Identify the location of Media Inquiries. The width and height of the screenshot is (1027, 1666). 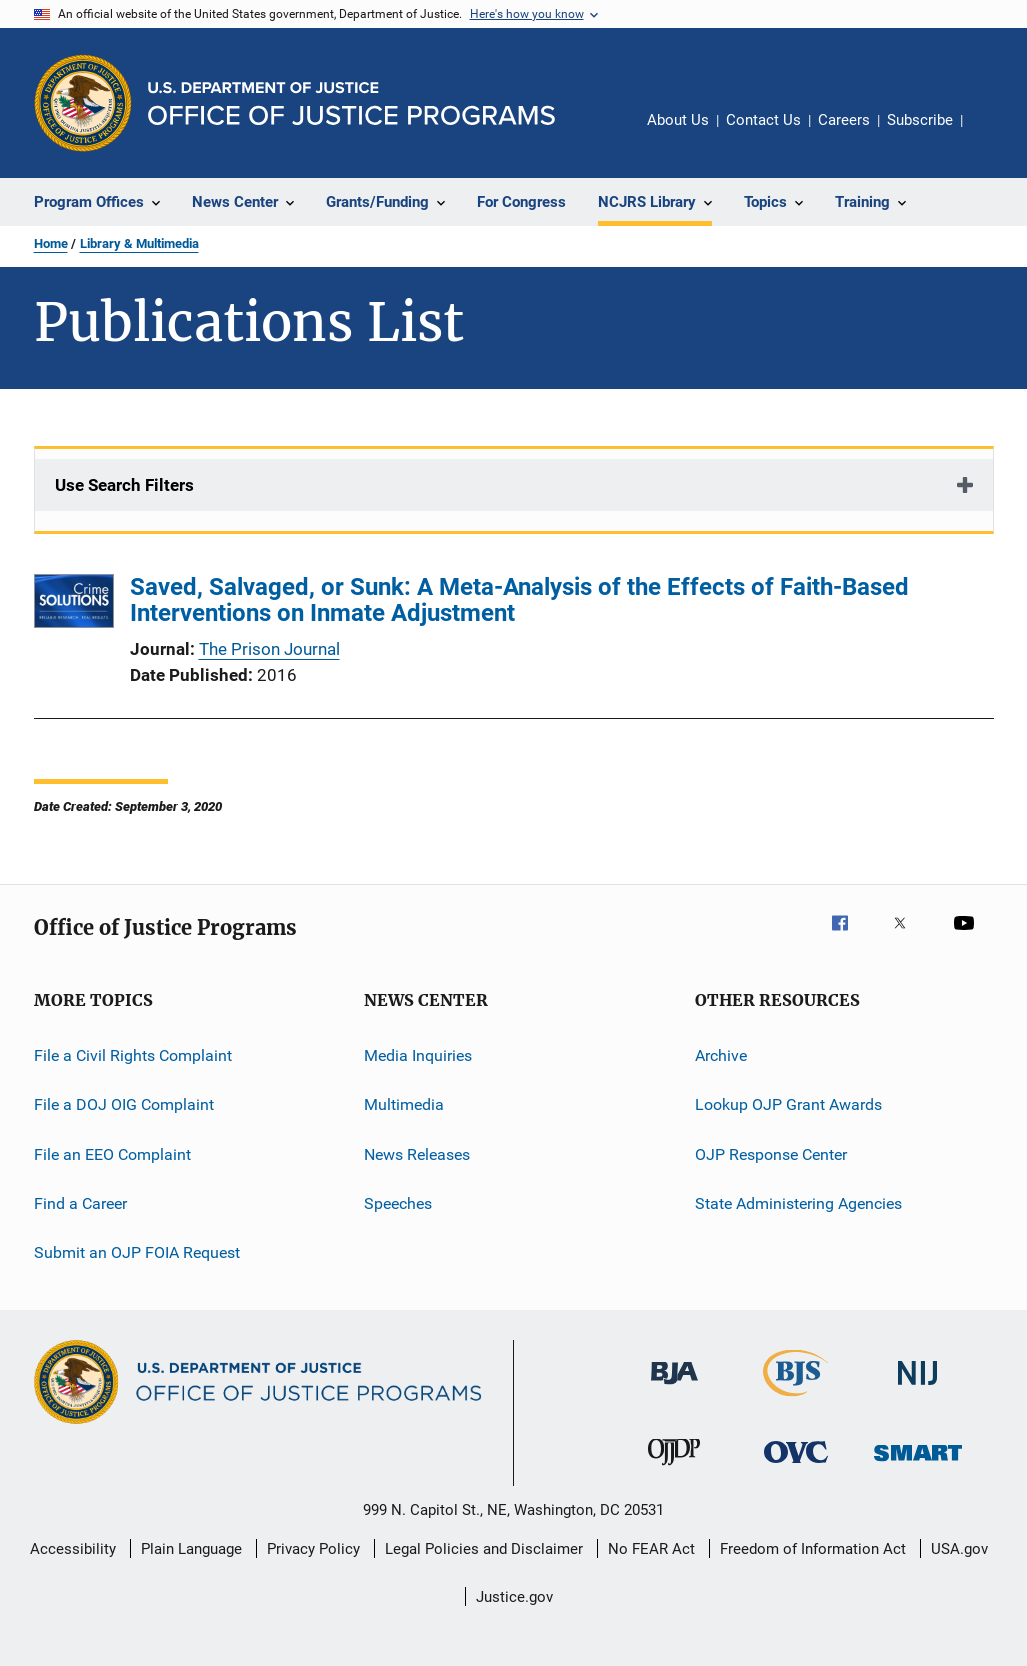
(418, 1055).